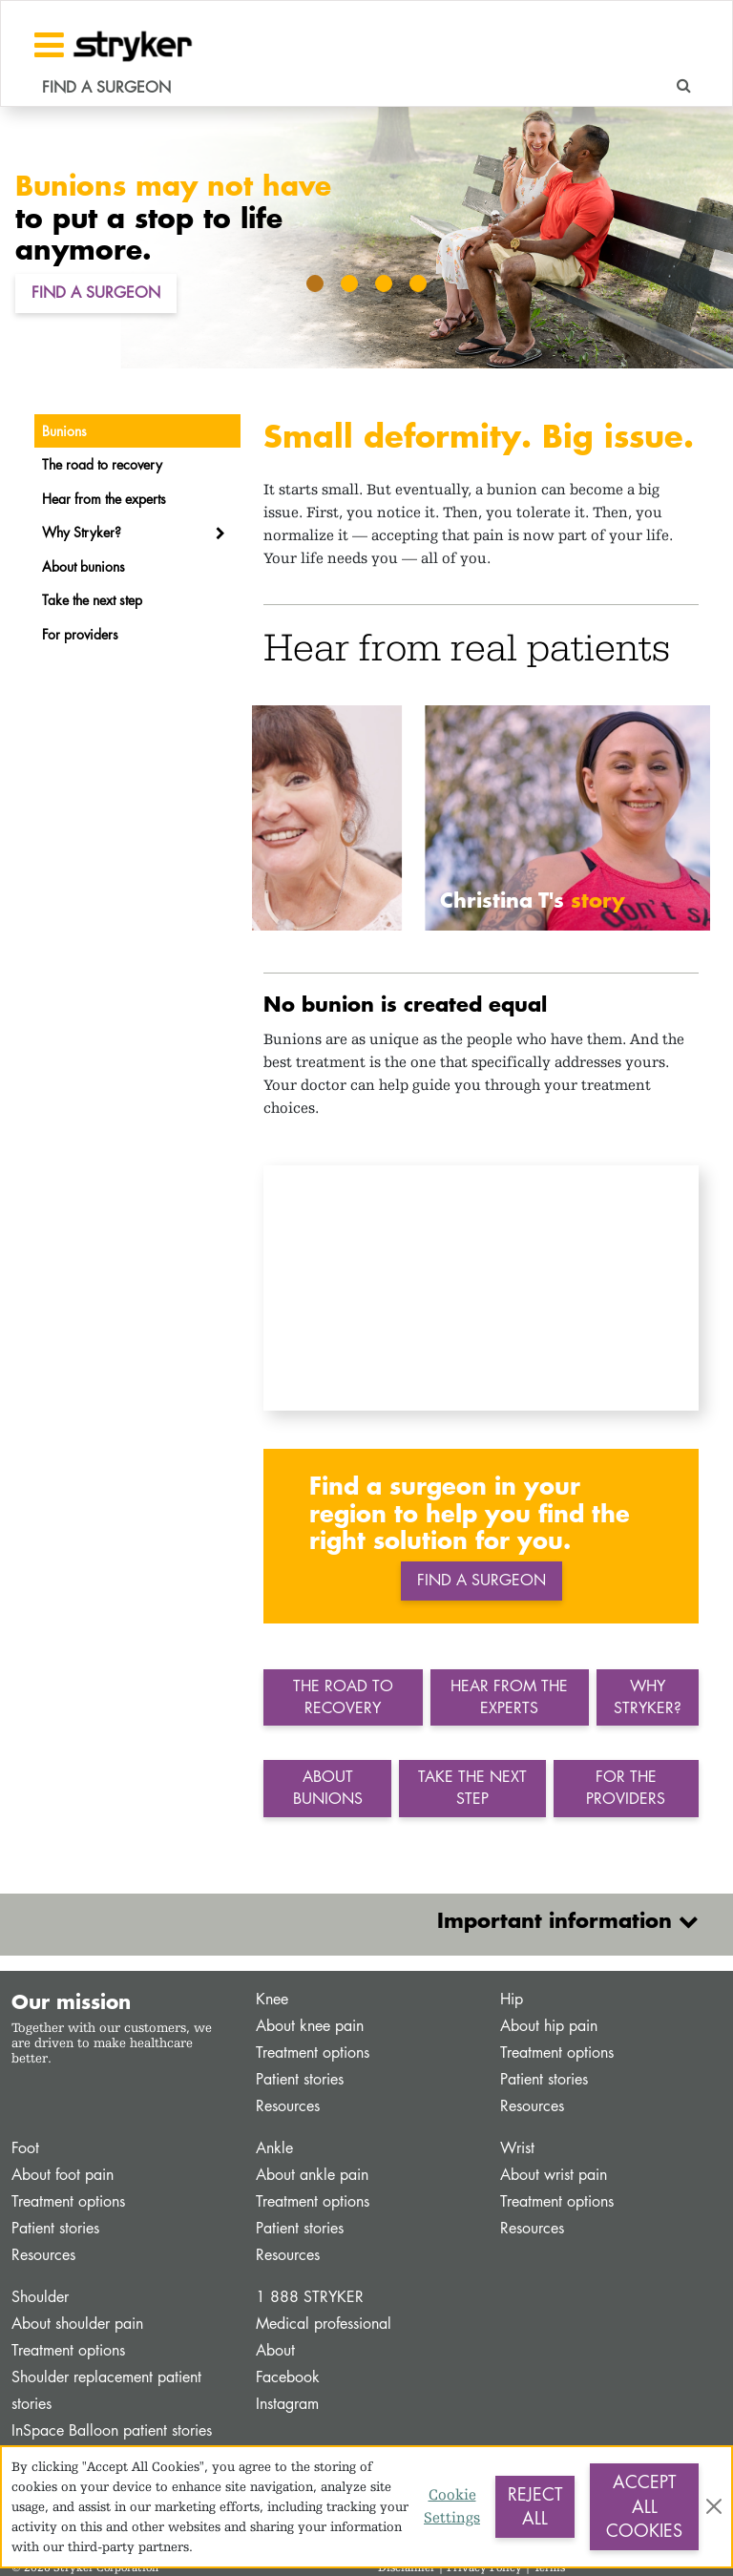 This screenshot has height=2576, width=733. Describe the element at coordinates (548, 2026) in the screenshot. I see `About hip pain` at that location.